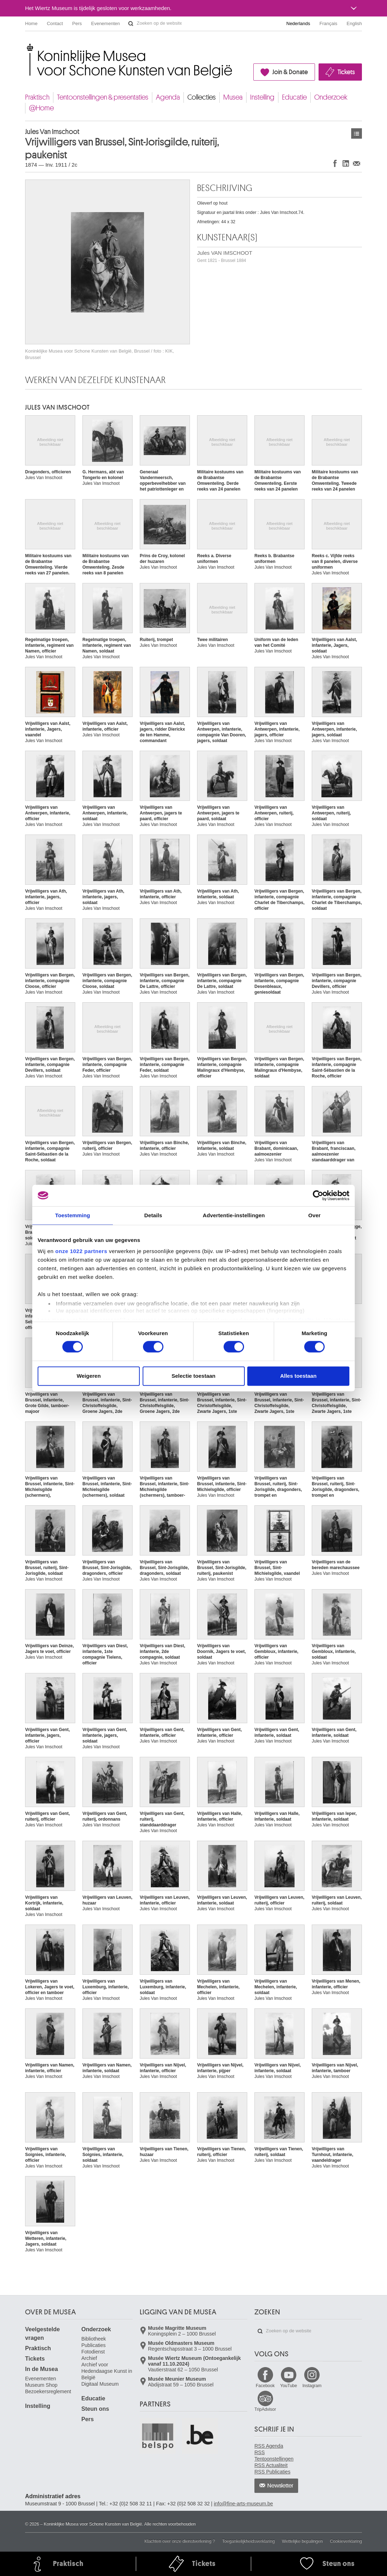  Describe the element at coordinates (311, 2385) in the screenshot. I see `Instagram` at that location.